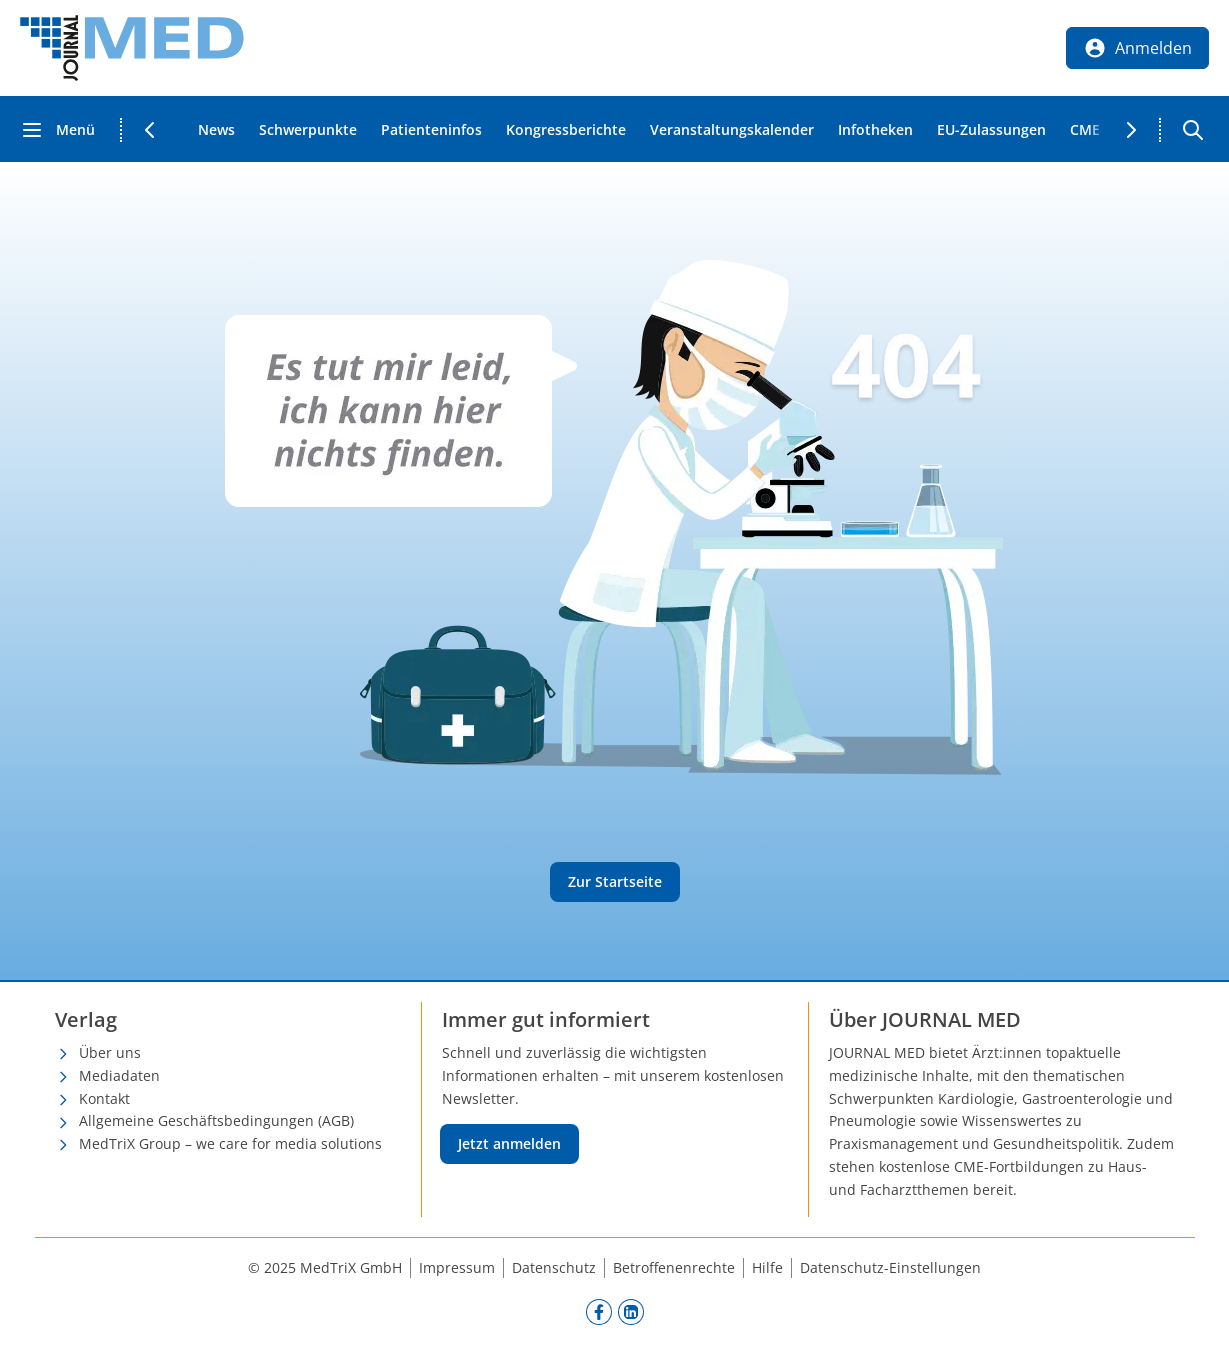 This screenshot has width=1229, height=1360. What do you see at coordinates (991, 129) in the screenshot?
I see `EU-Zulassungen` at bounding box center [991, 129].